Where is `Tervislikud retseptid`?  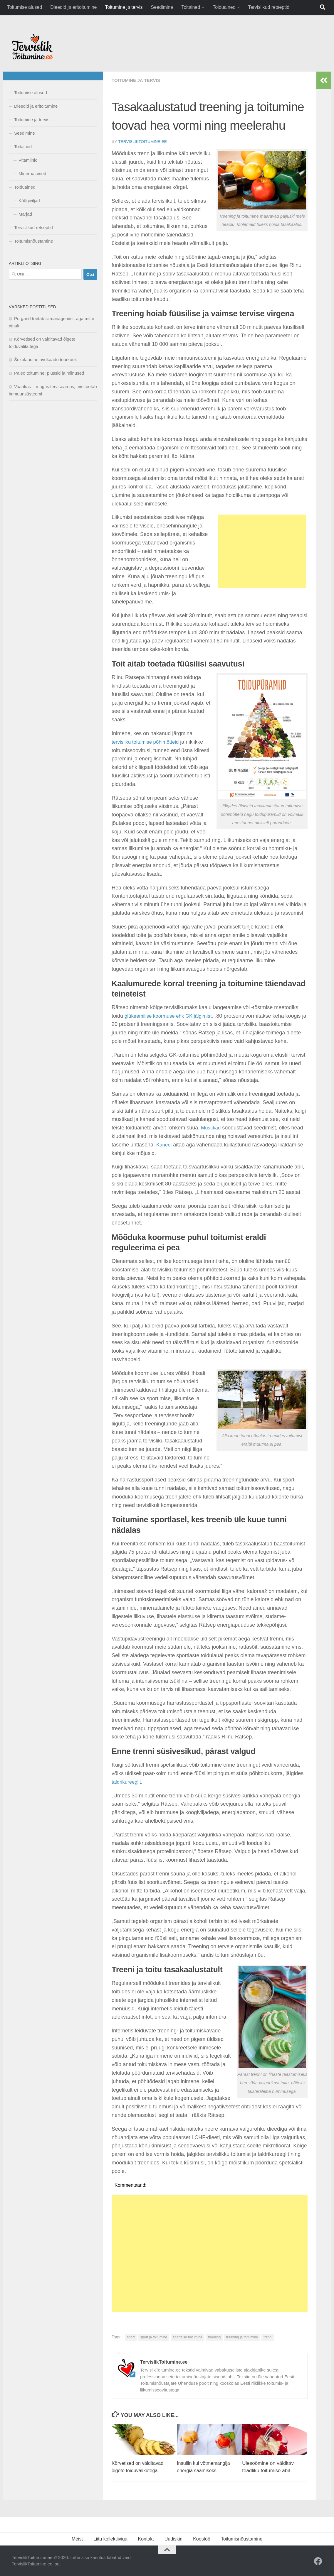 Tervislikud retseptid is located at coordinates (269, 7).